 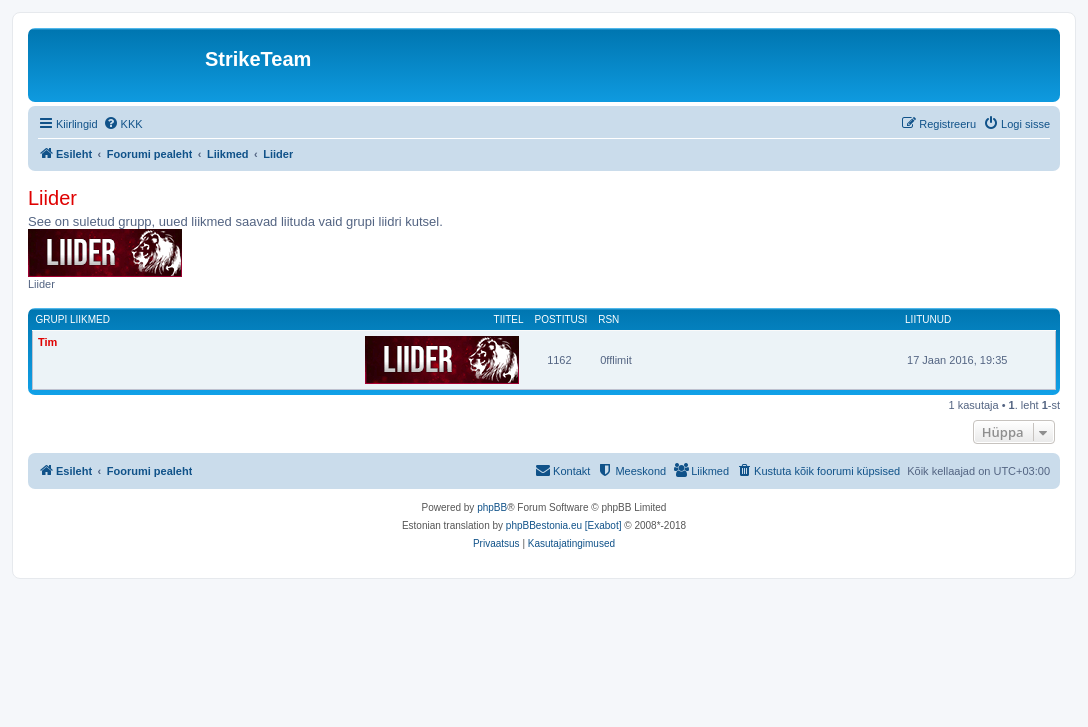 I want to click on [menuitem], so click(x=123, y=124).